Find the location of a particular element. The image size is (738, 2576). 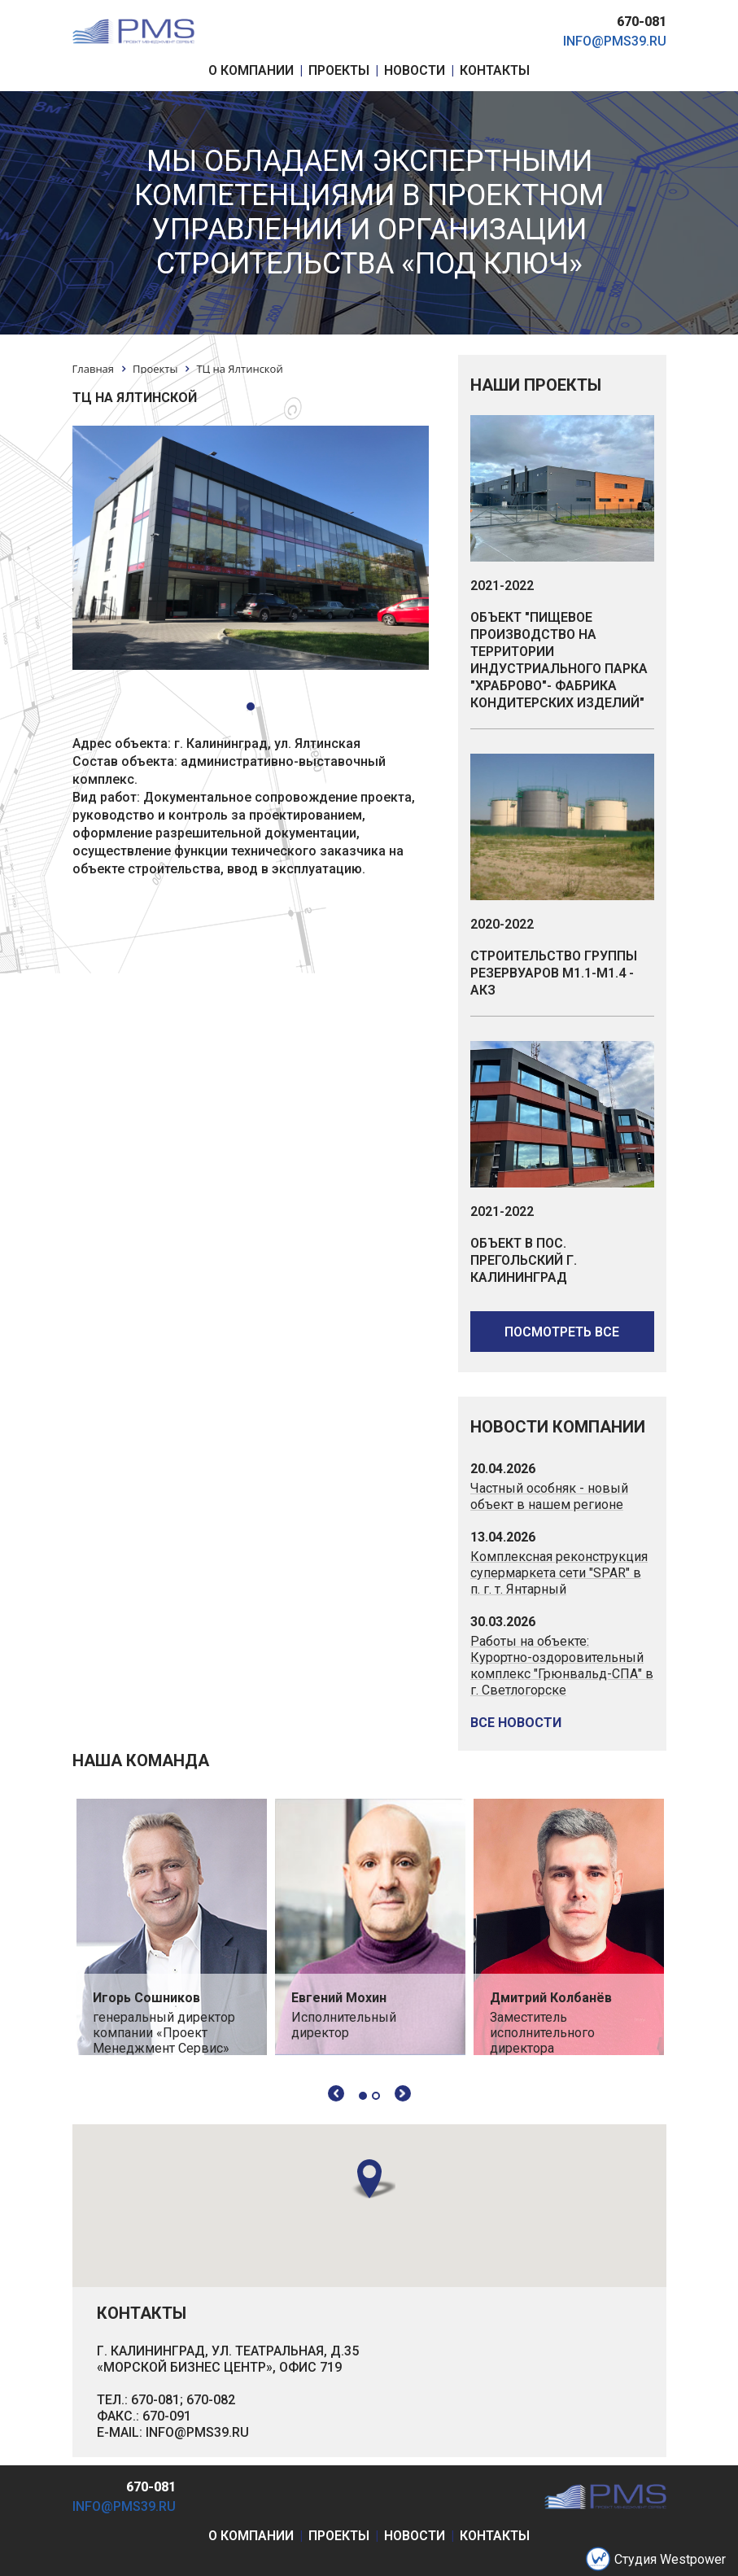

670-081; is located at coordinates (157, 2400).